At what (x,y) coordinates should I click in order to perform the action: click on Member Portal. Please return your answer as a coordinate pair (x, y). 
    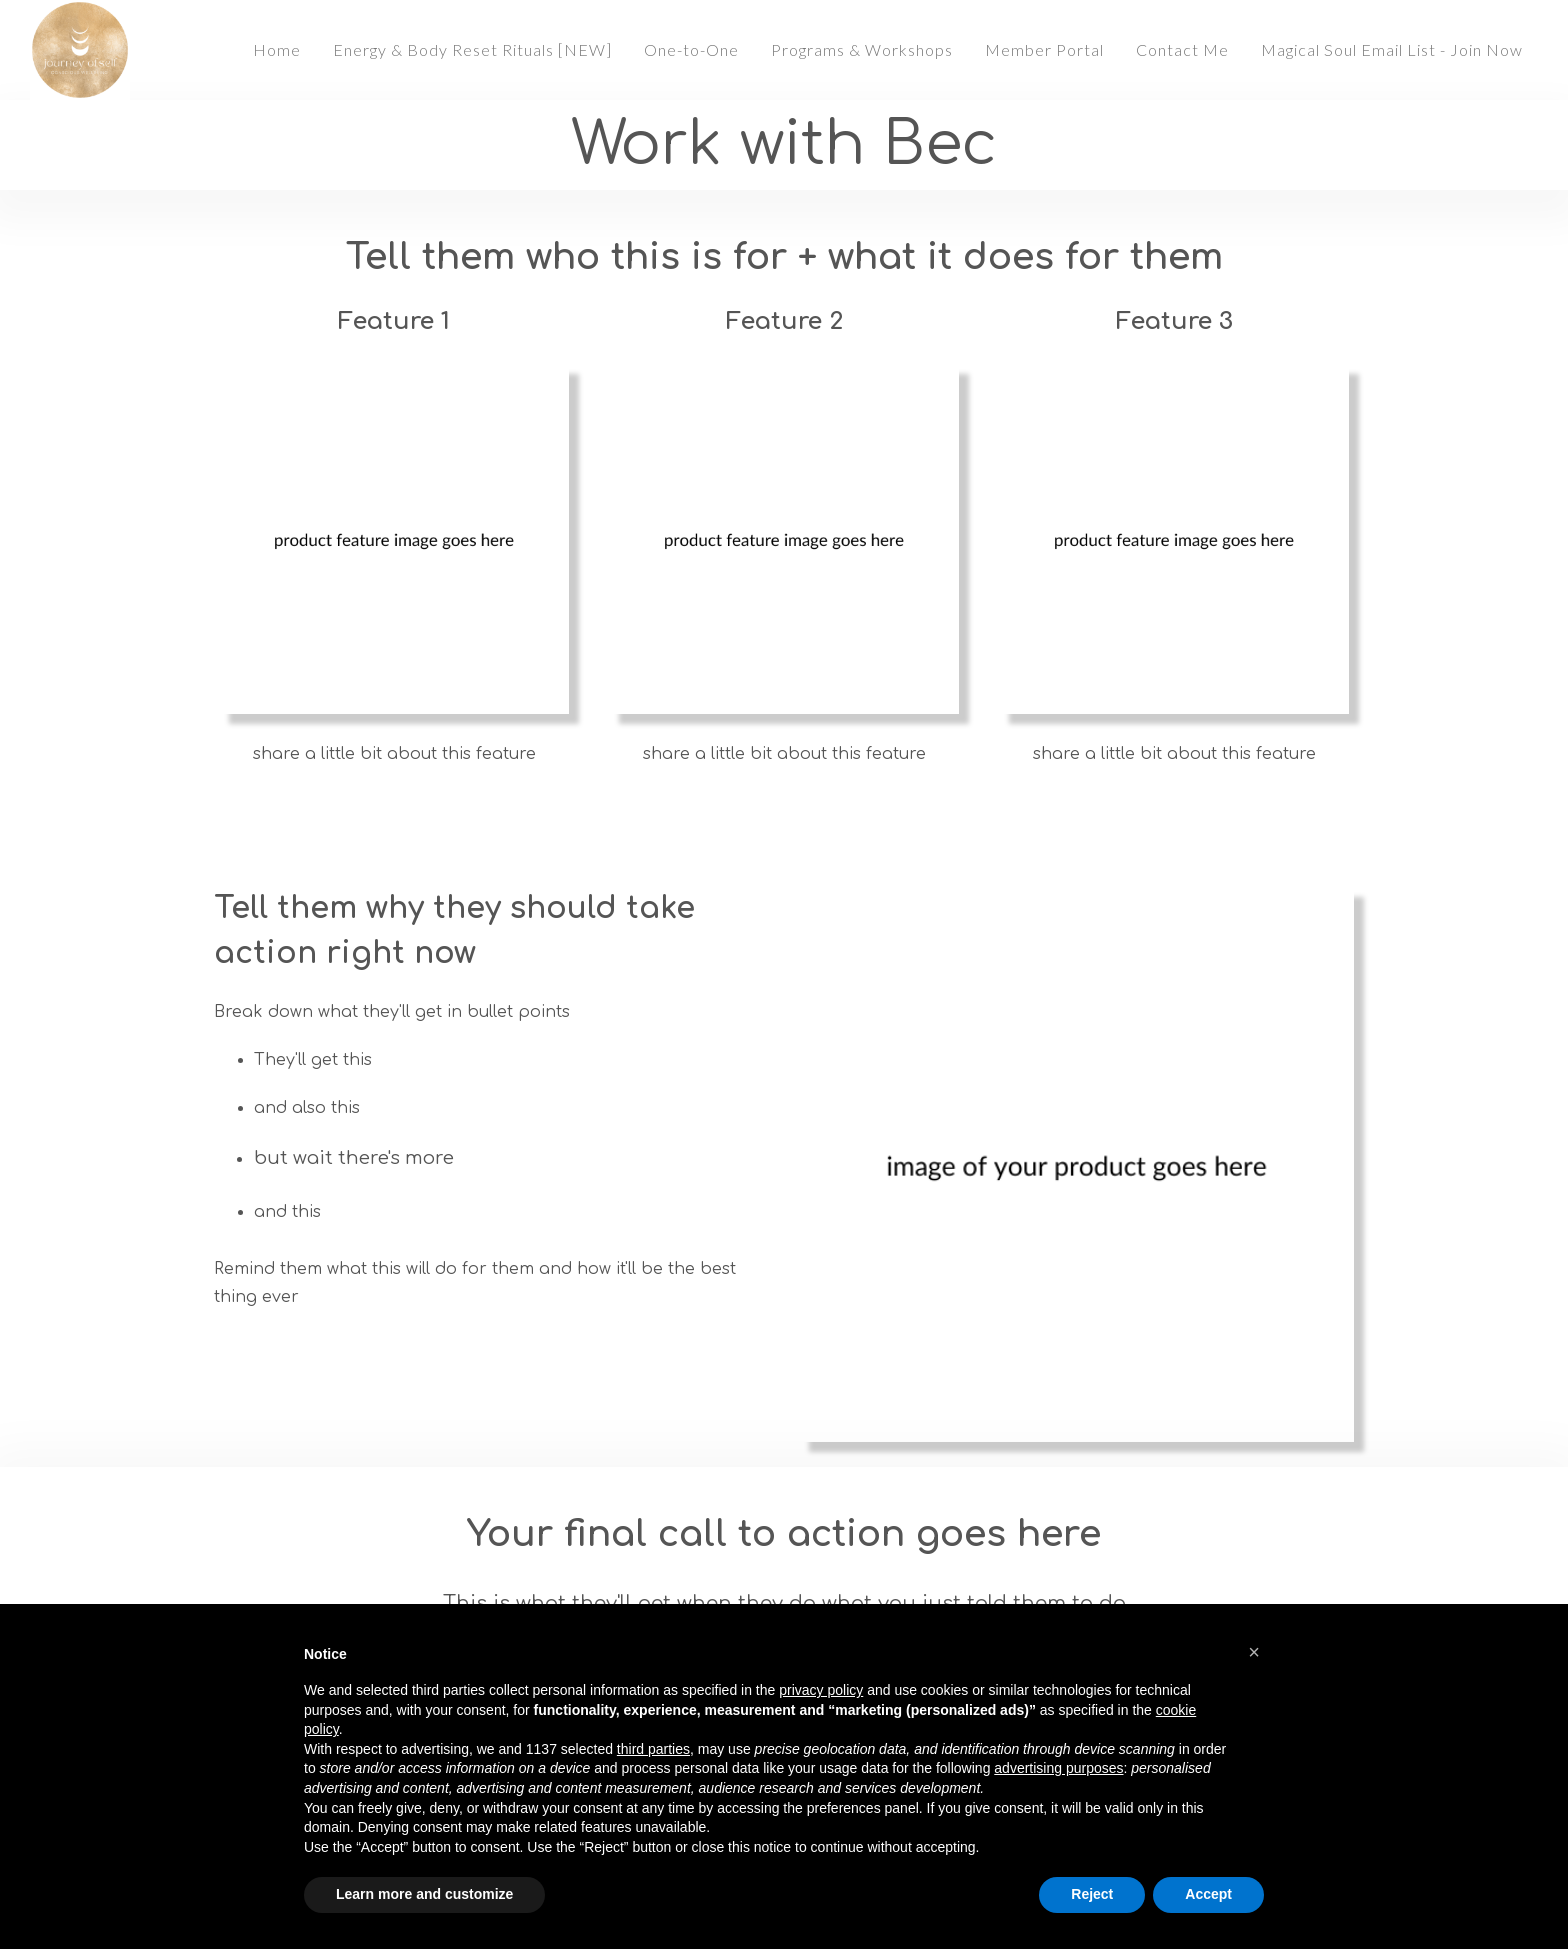
    Looking at the image, I should click on (1044, 49).